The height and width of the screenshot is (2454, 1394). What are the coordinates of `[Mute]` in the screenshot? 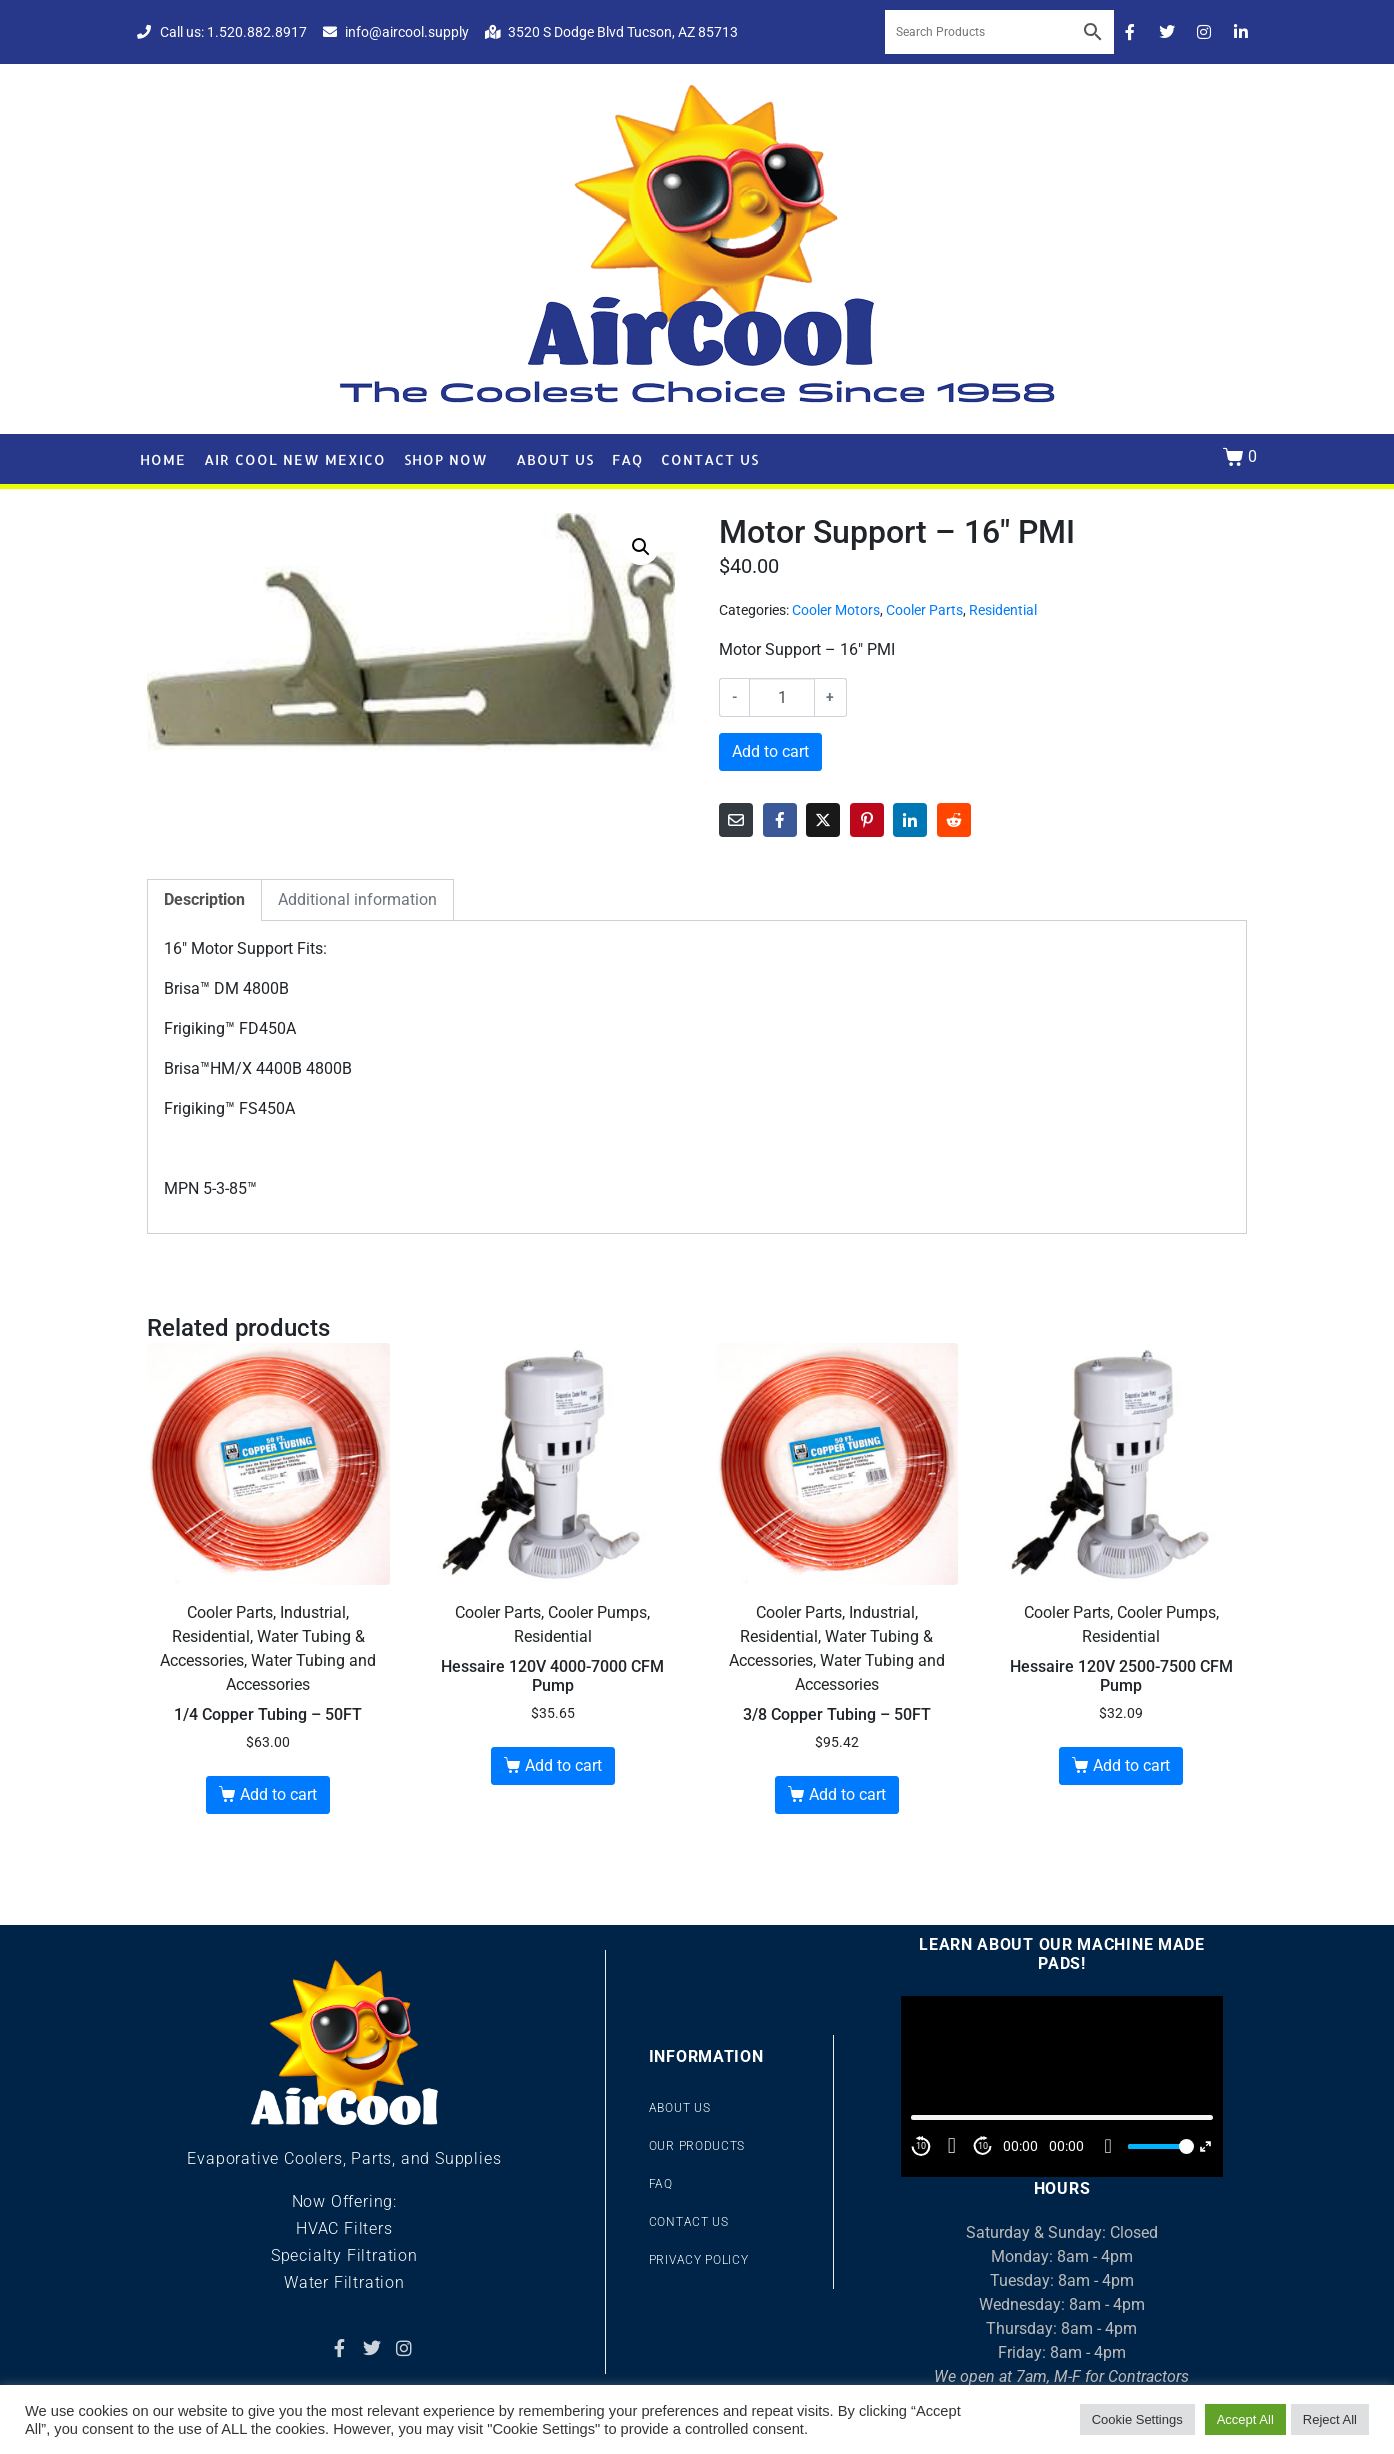 It's located at (1108, 2146).